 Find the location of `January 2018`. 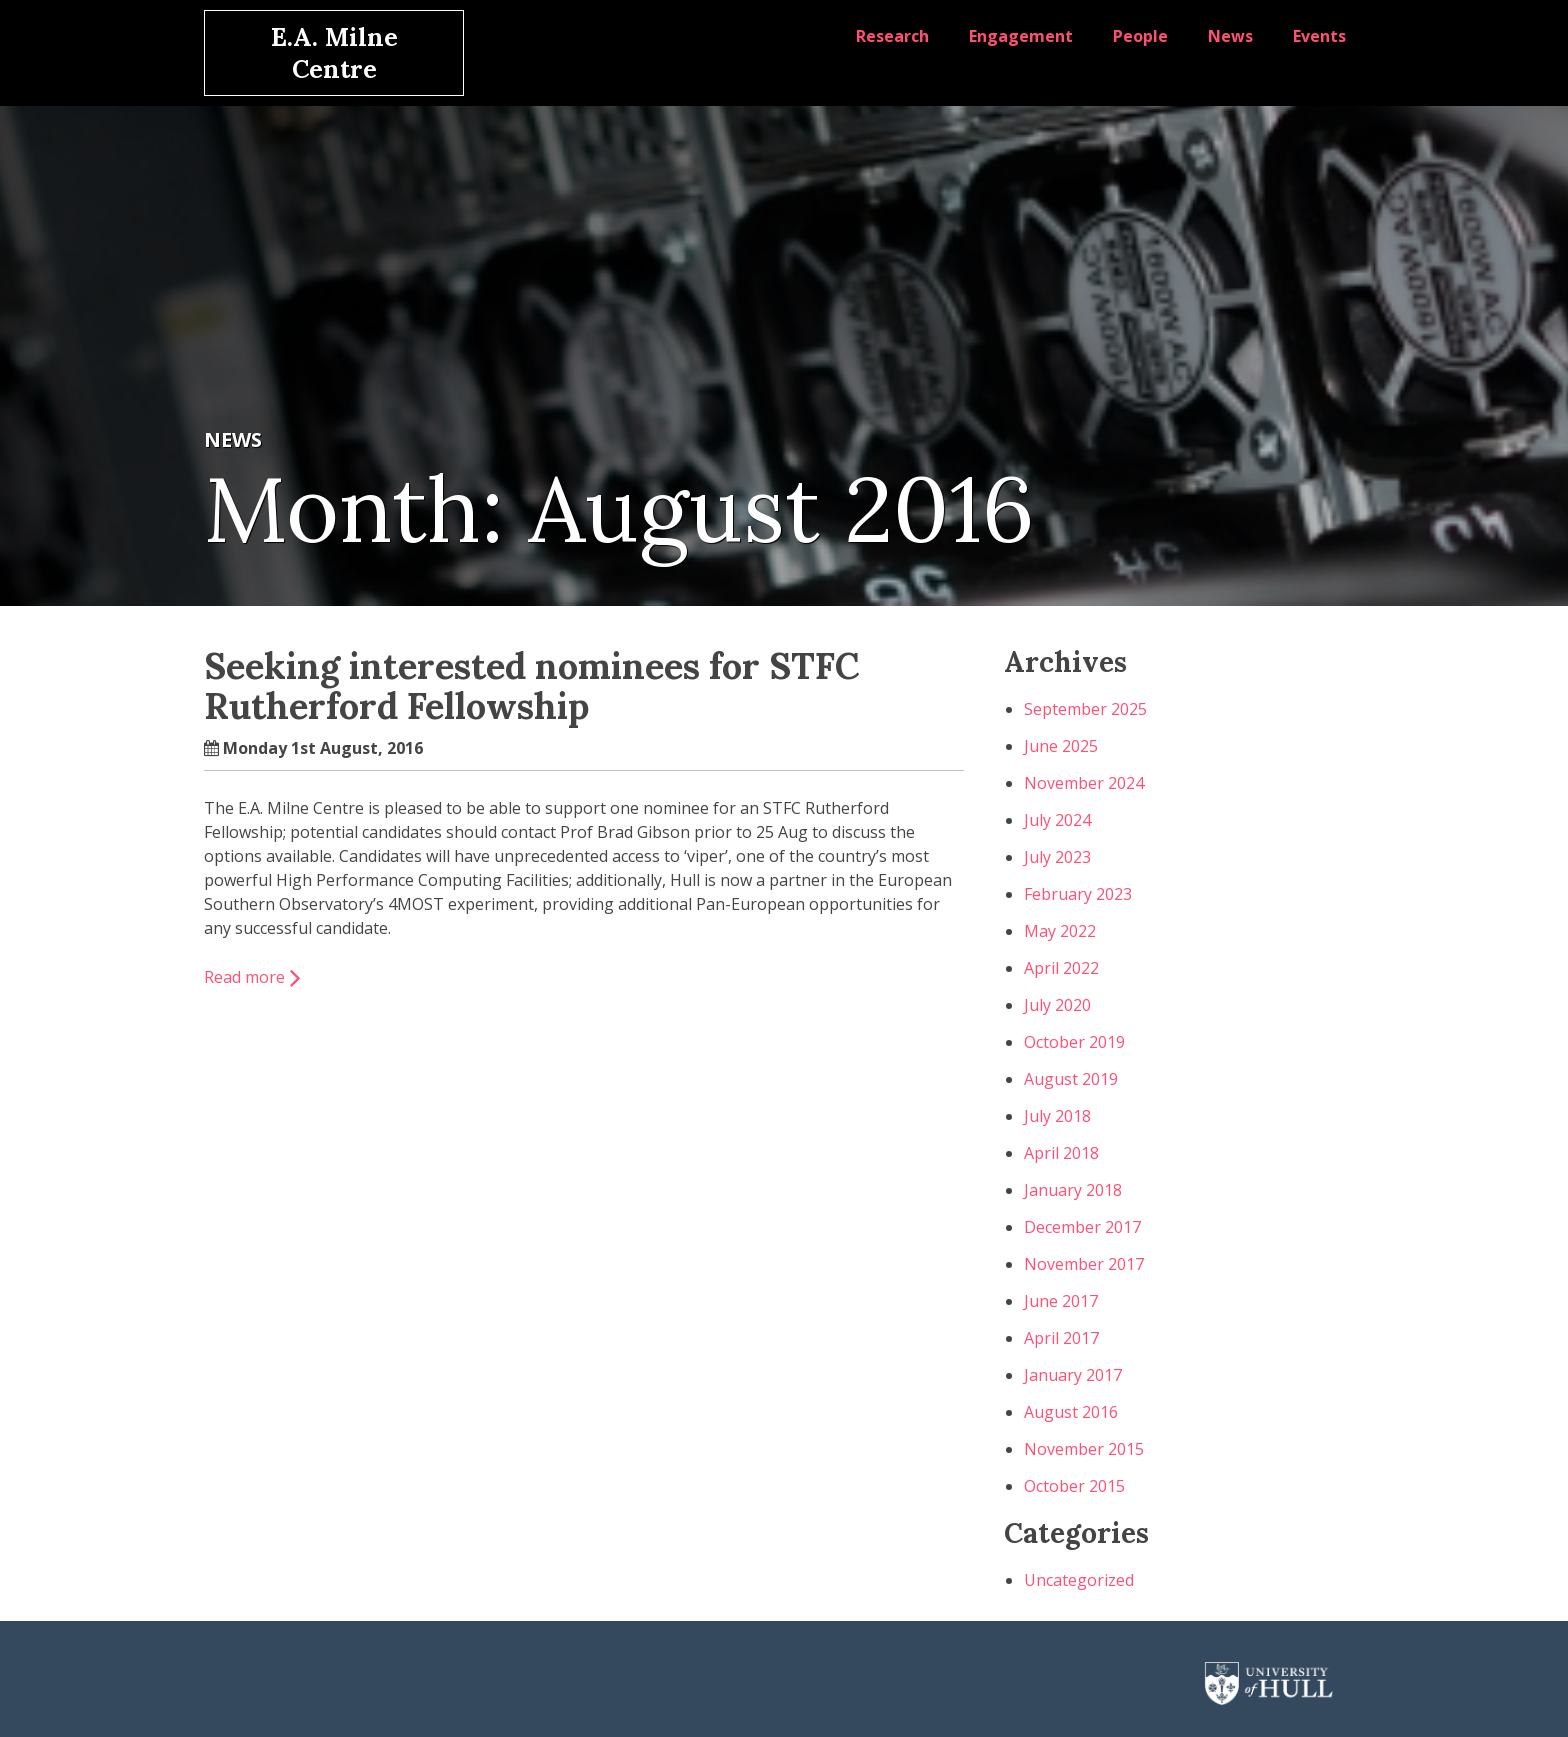

January 2018 is located at coordinates (1073, 1190).